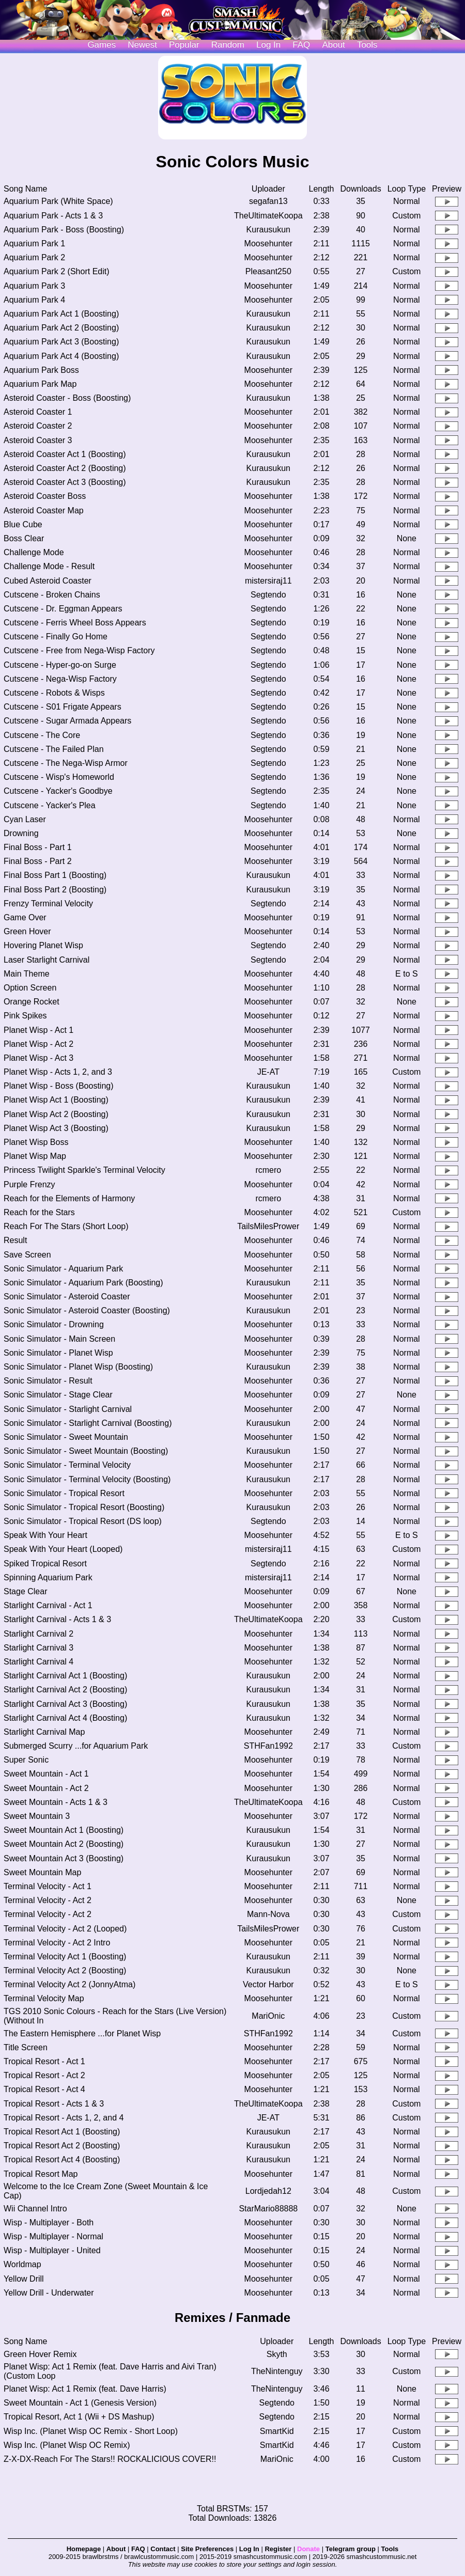 Image resolution: width=465 pixels, height=2576 pixels. I want to click on Asteroid Coaster 1, so click(38, 411).